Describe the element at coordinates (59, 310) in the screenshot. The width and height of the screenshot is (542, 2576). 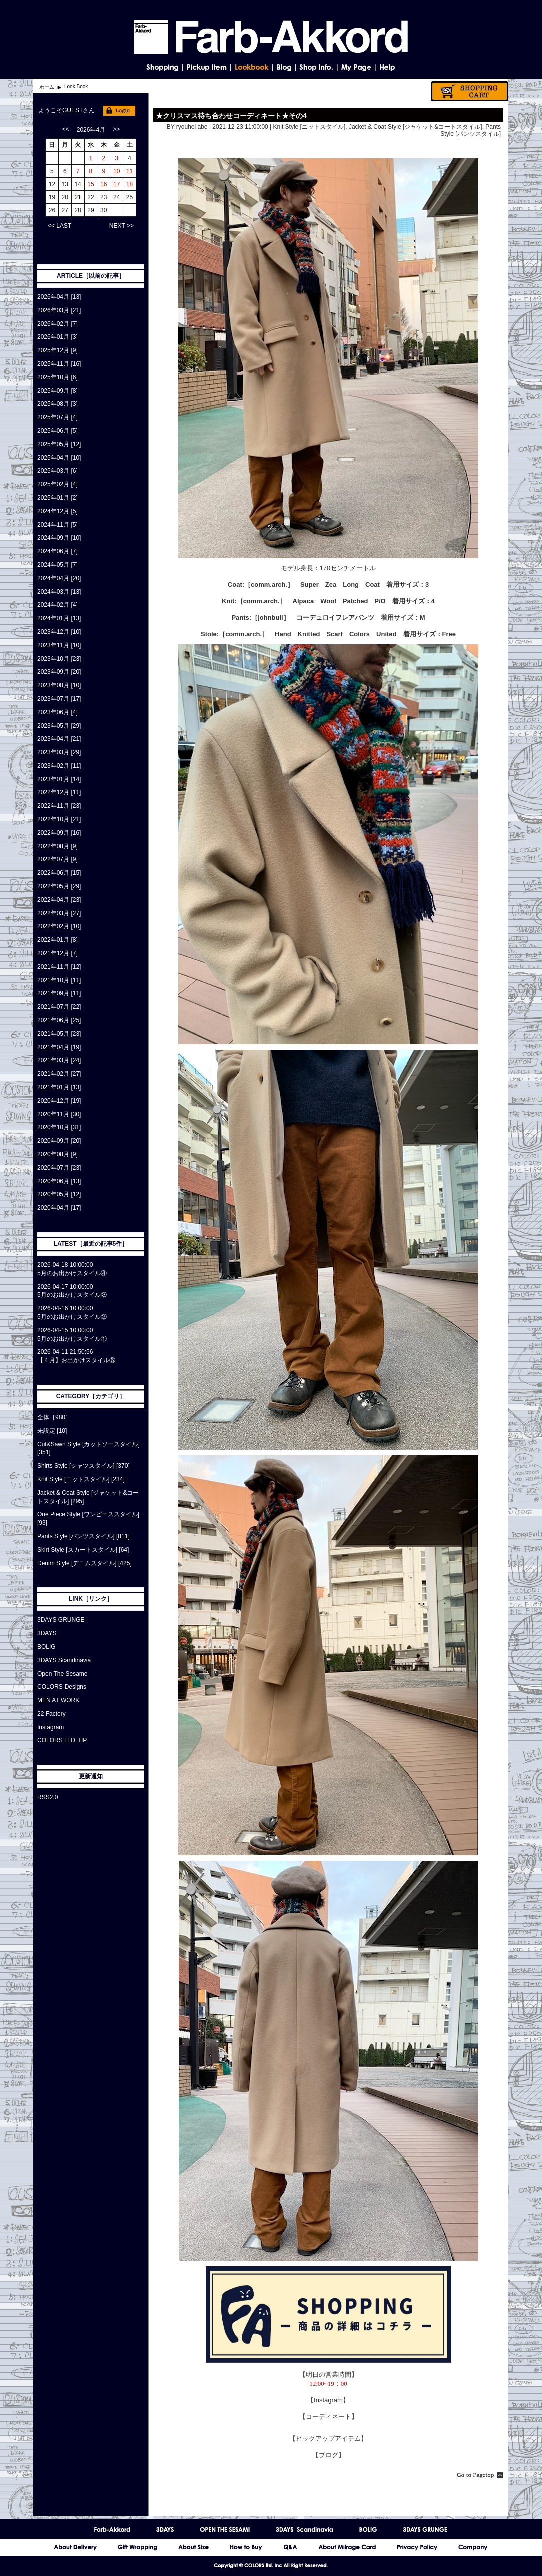
I see `2026年03月 [21]` at that location.